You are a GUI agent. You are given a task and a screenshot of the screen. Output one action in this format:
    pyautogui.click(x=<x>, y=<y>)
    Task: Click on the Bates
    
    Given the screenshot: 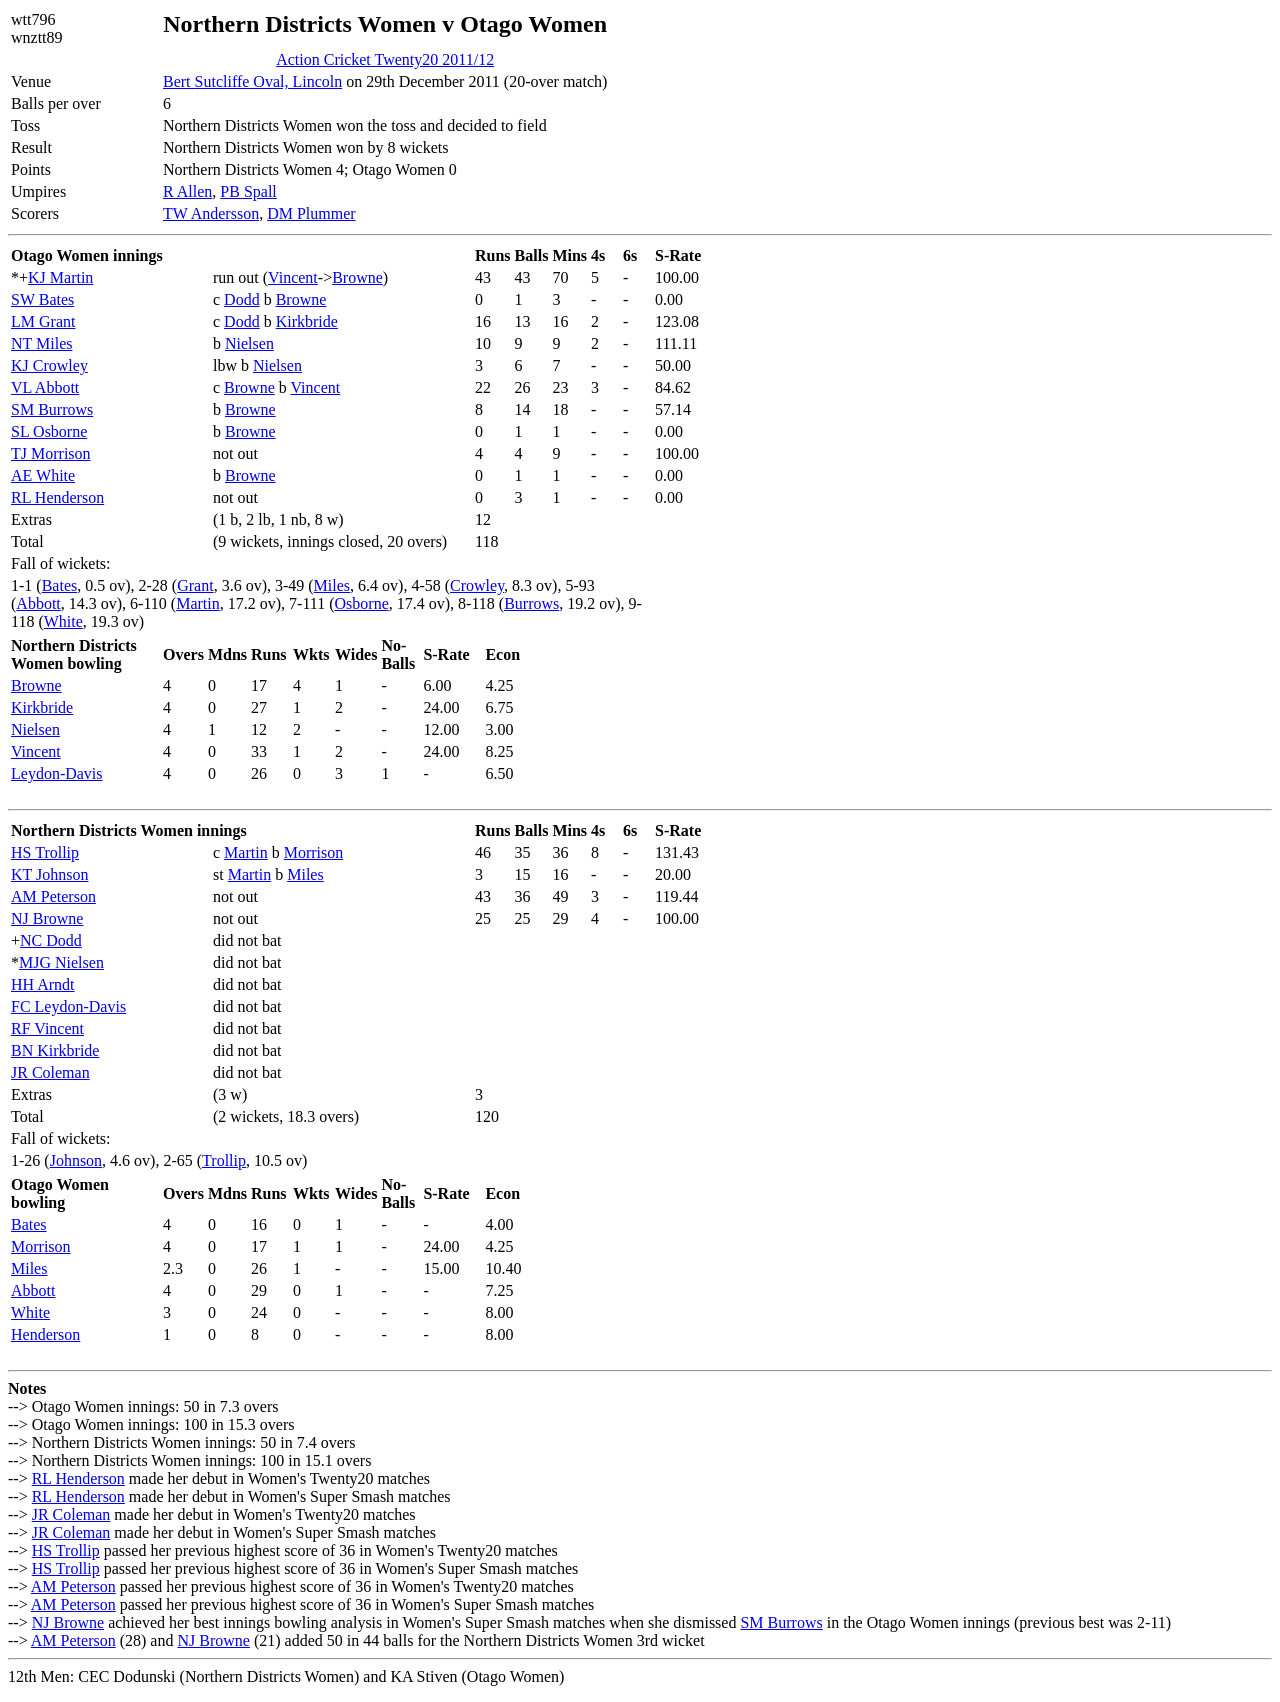 What is the action you would take?
    pyautogui.click(x=60, y=585)
    